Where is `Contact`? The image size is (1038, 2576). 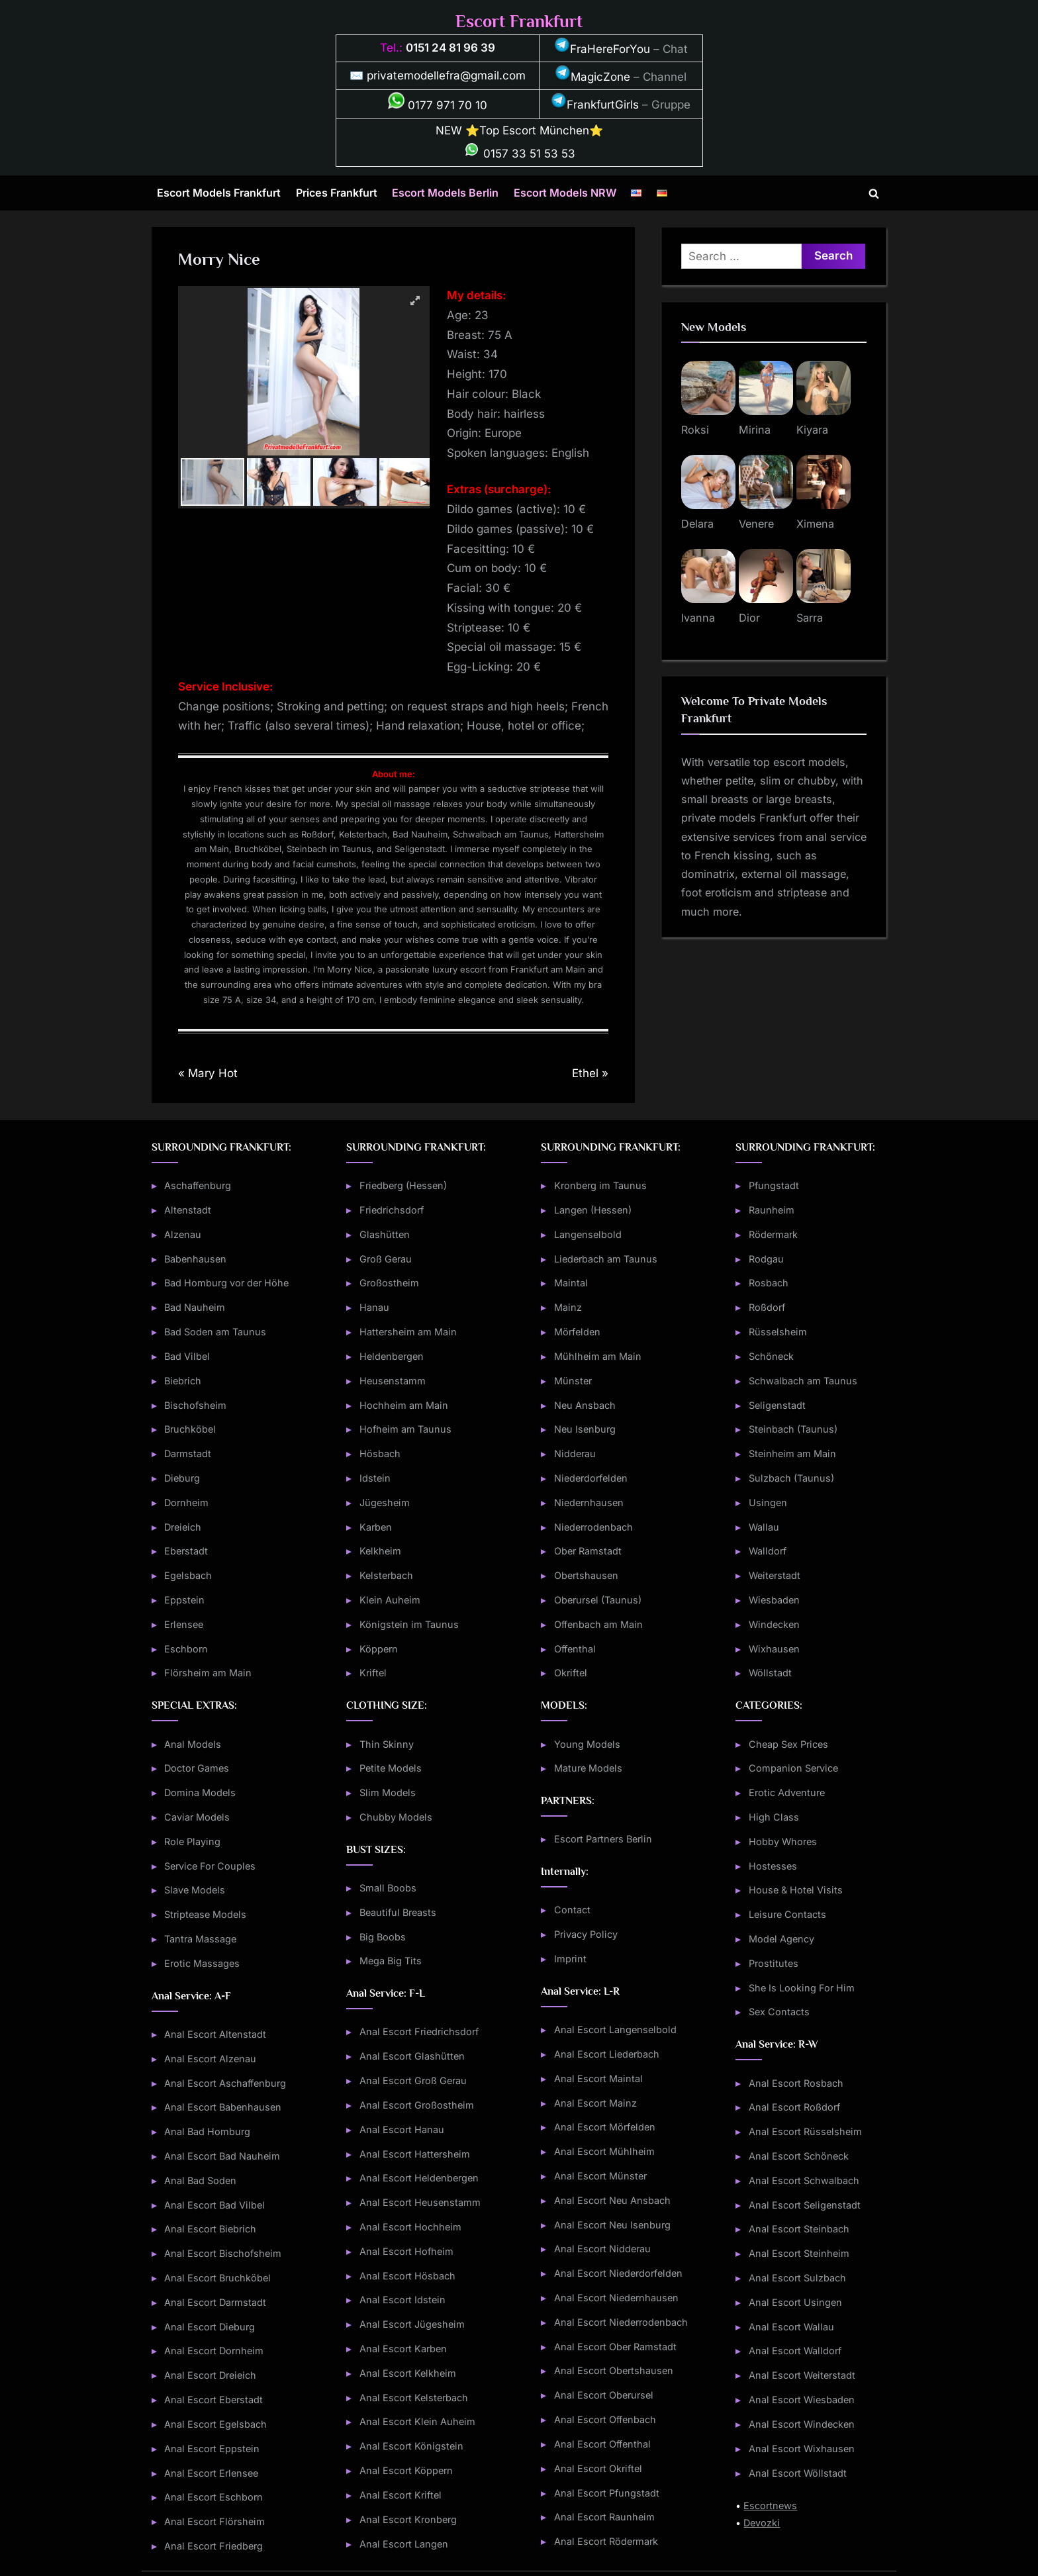 Contact is located at coordinates (572, 1909).